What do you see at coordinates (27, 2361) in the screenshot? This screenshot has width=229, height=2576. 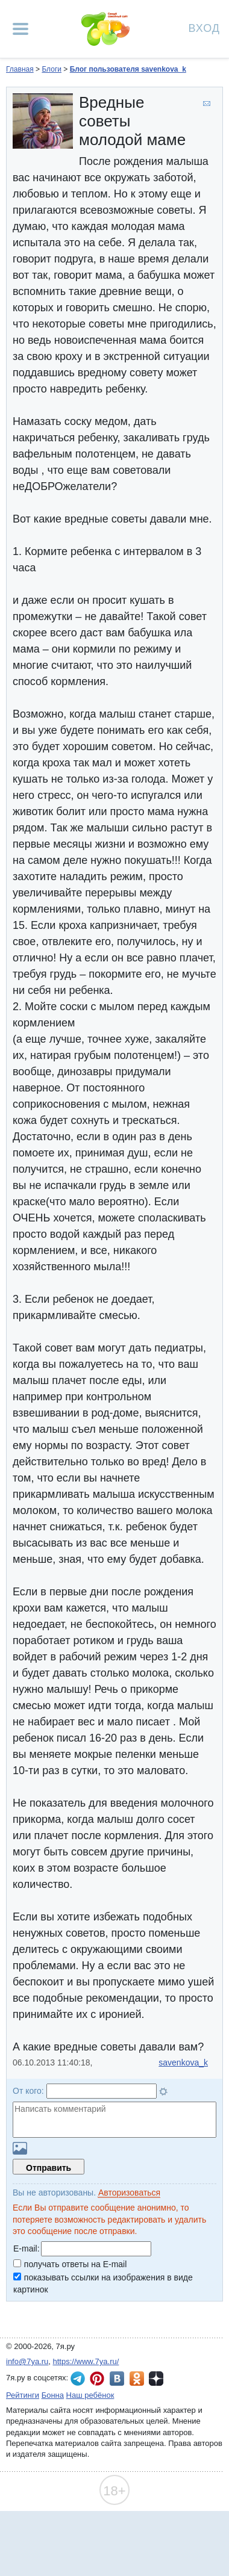 I see `info@7ya.ru` at bounding box center [27, 2361].